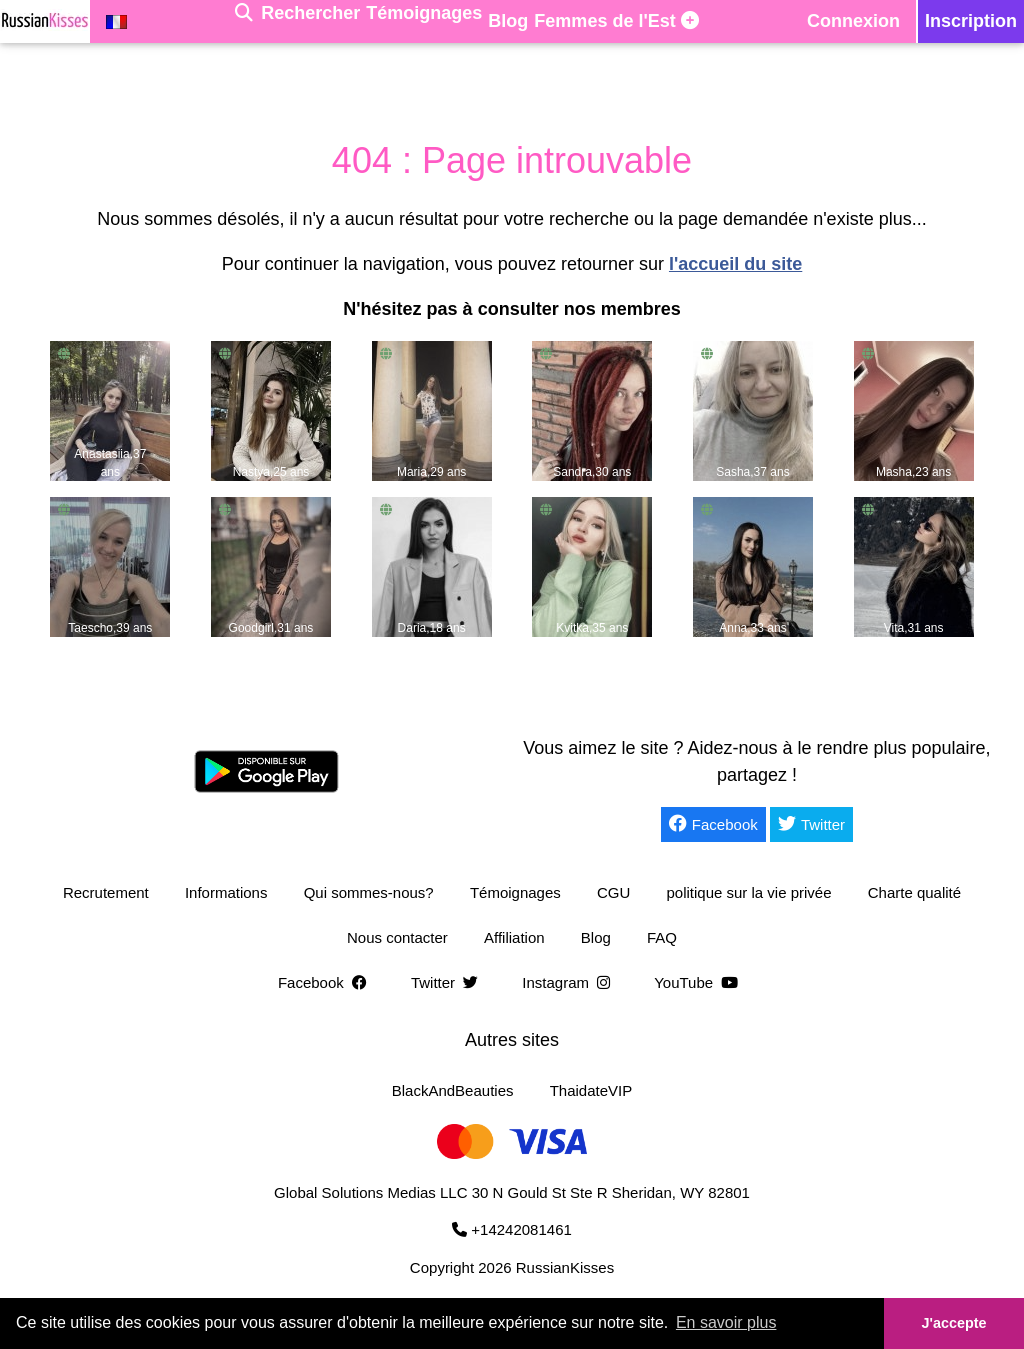 Image resolution: width=1024 pixels, height=1349 pixels. I want to click on [Rechercher], so click(297, 21).